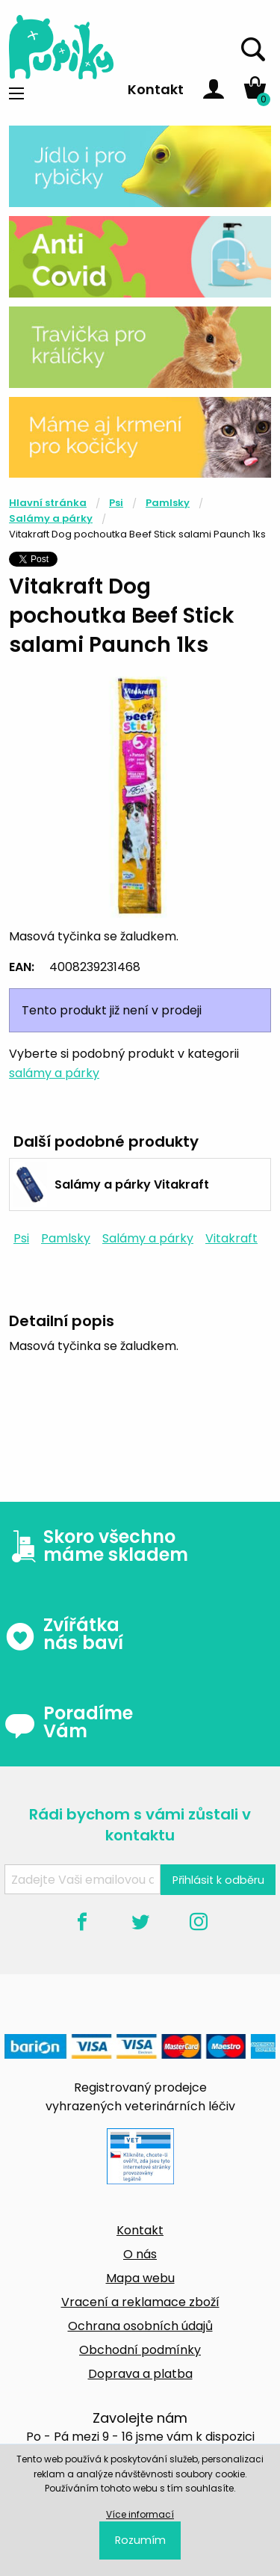 The width and height of the screenshot is (280, 2576). Describe the element at coordinates (96, 1546) in the screenshot. I see `Skoro všechno máme skladem` at that location.